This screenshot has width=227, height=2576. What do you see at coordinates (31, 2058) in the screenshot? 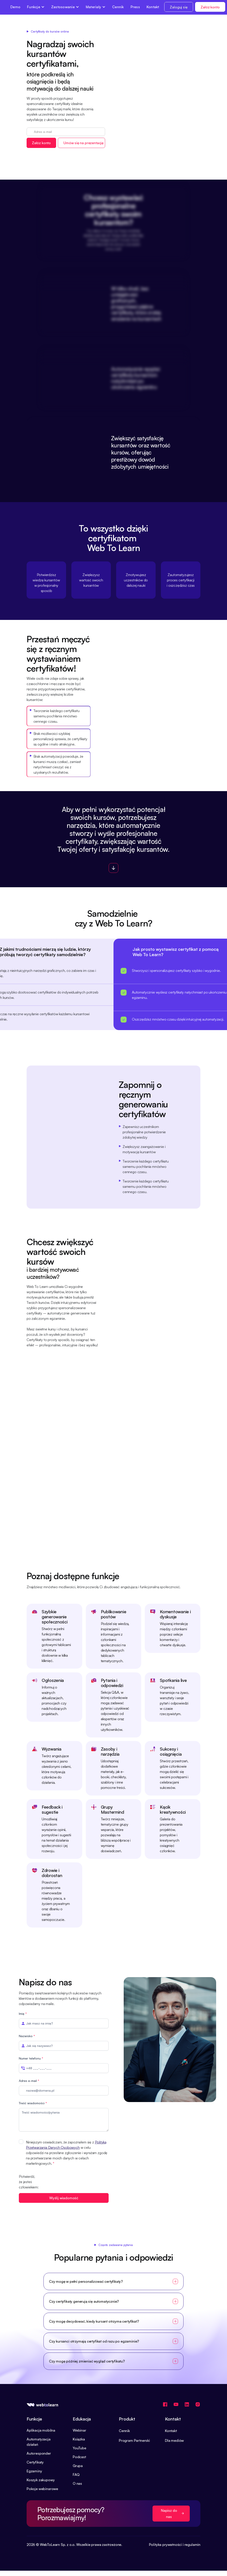
I see `Numer telefonu` at bounding box center [31, 2058].